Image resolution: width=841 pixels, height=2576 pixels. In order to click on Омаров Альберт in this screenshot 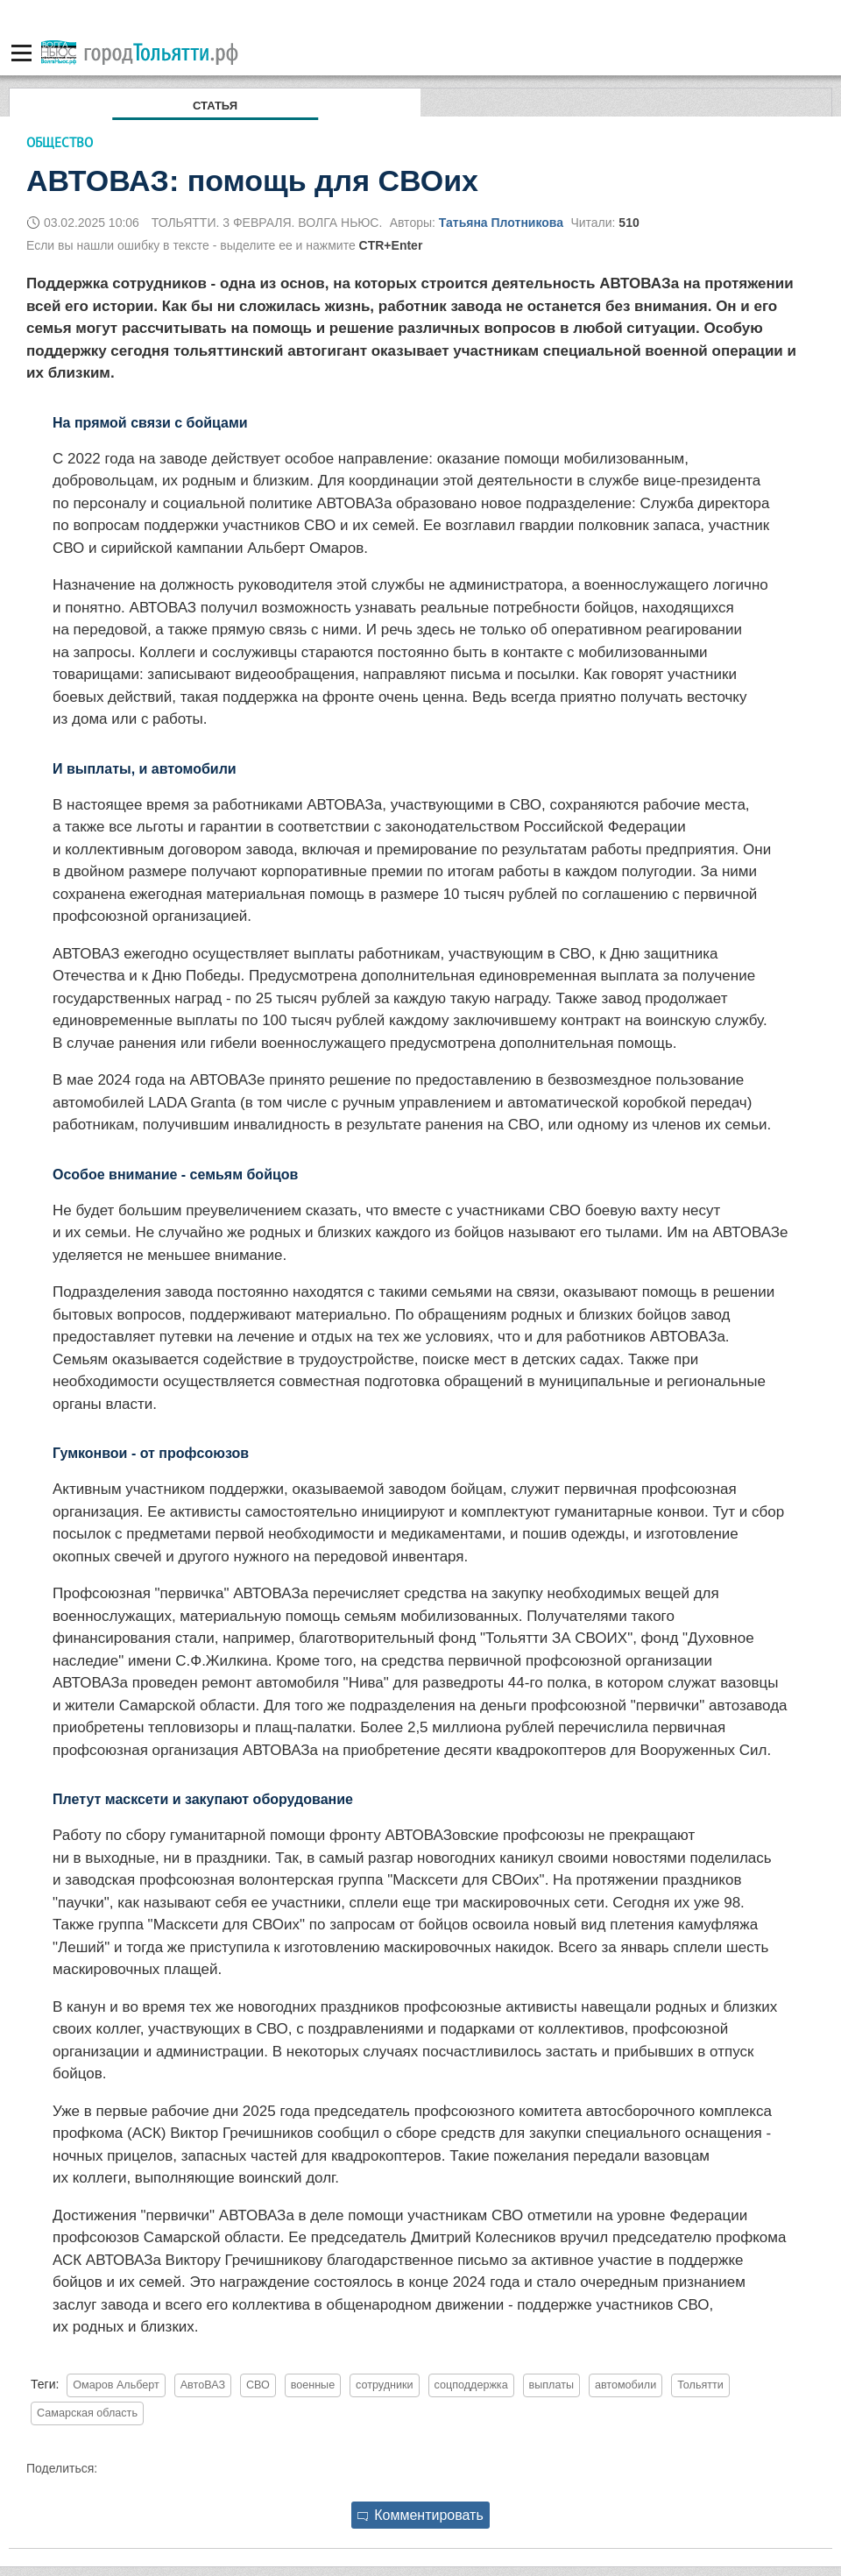, I will do `click(116, 2385)`.